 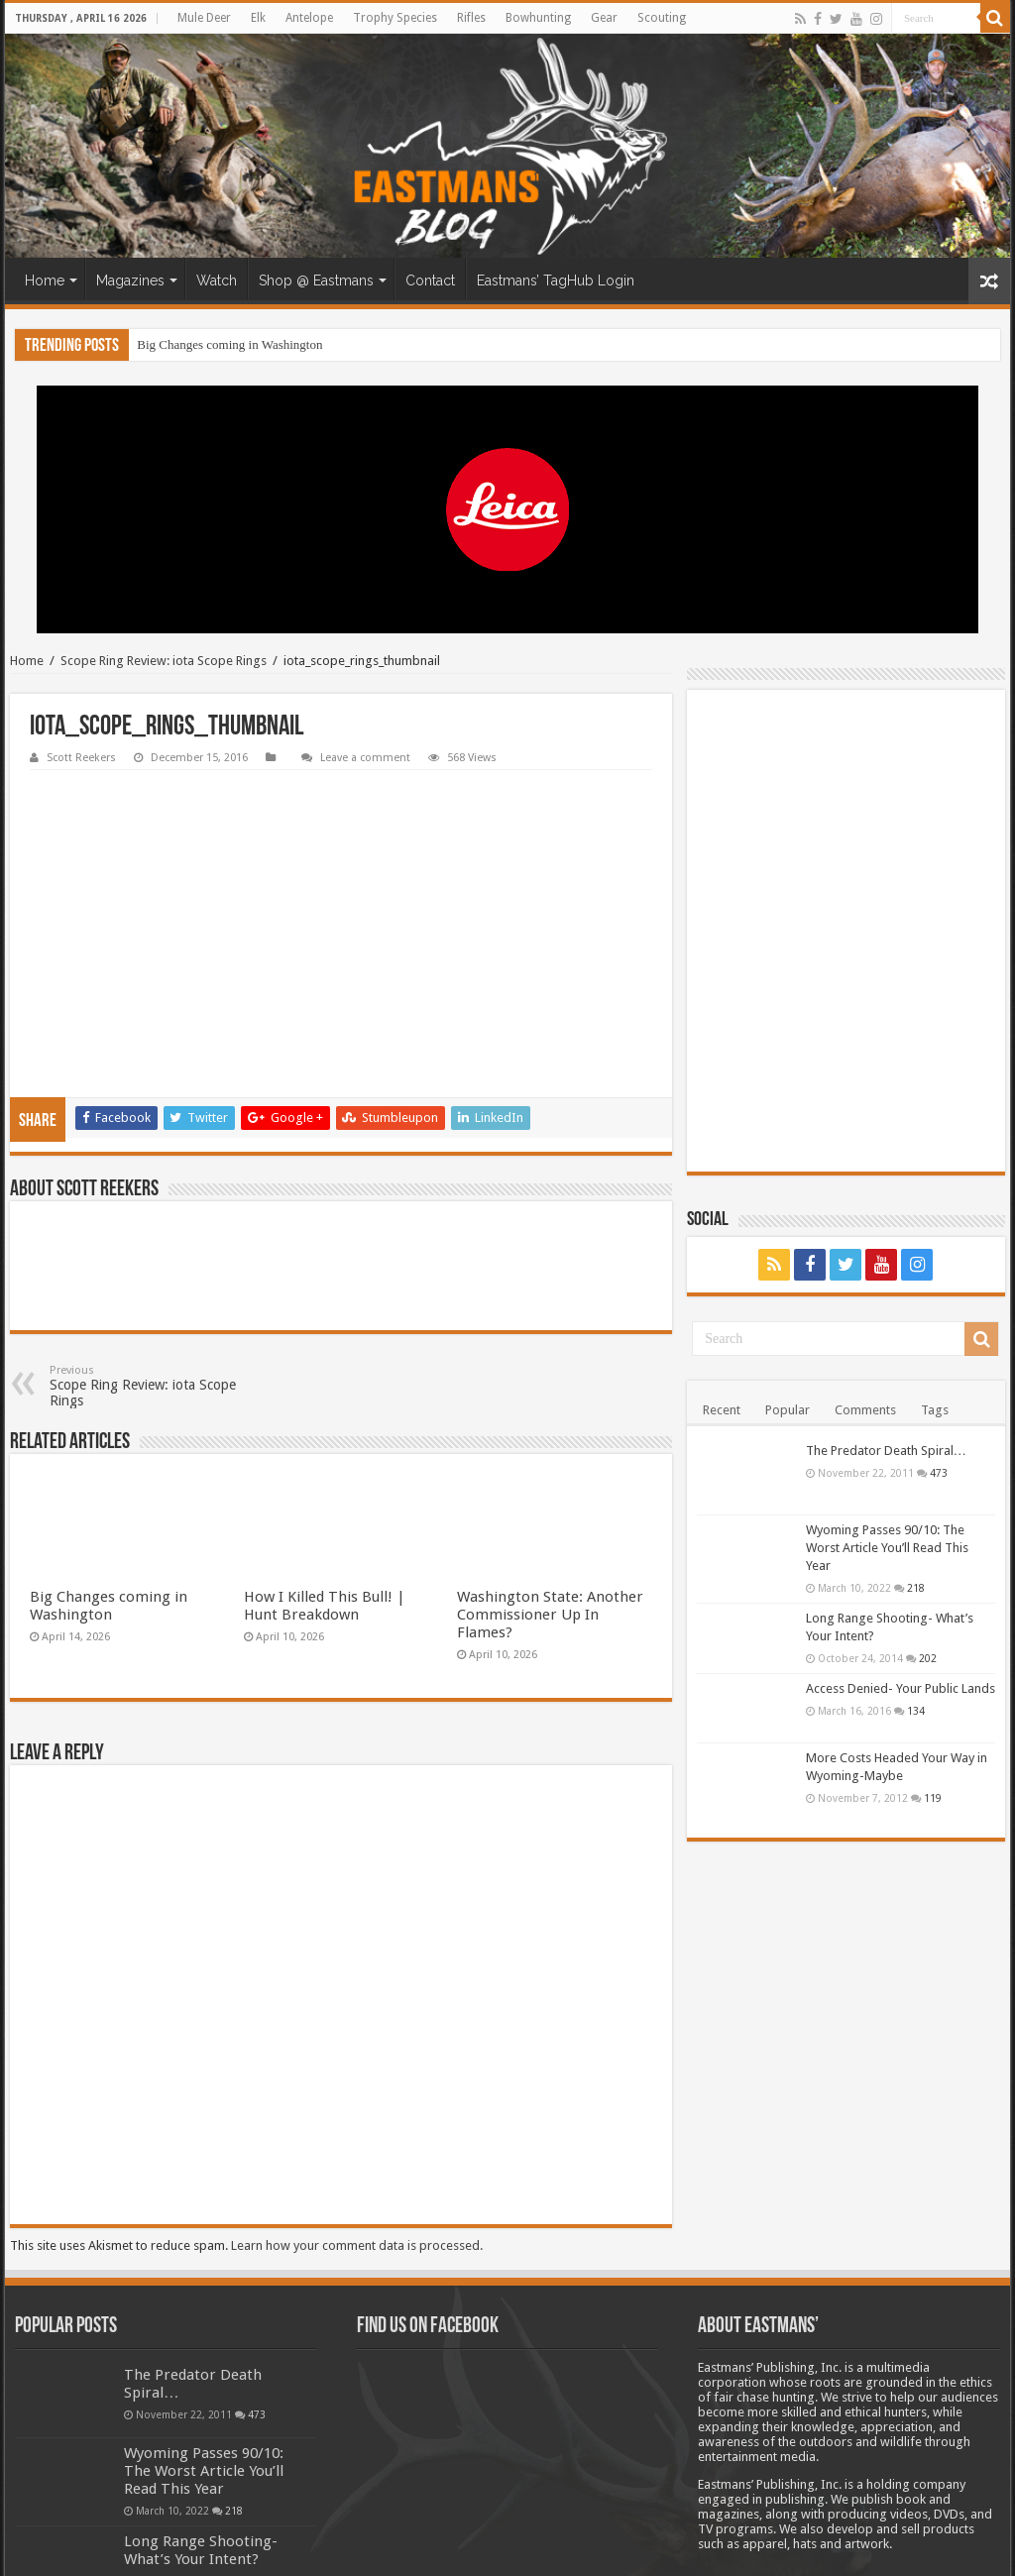 I want to click on Scott Reekers, so click(x=81, y=757).